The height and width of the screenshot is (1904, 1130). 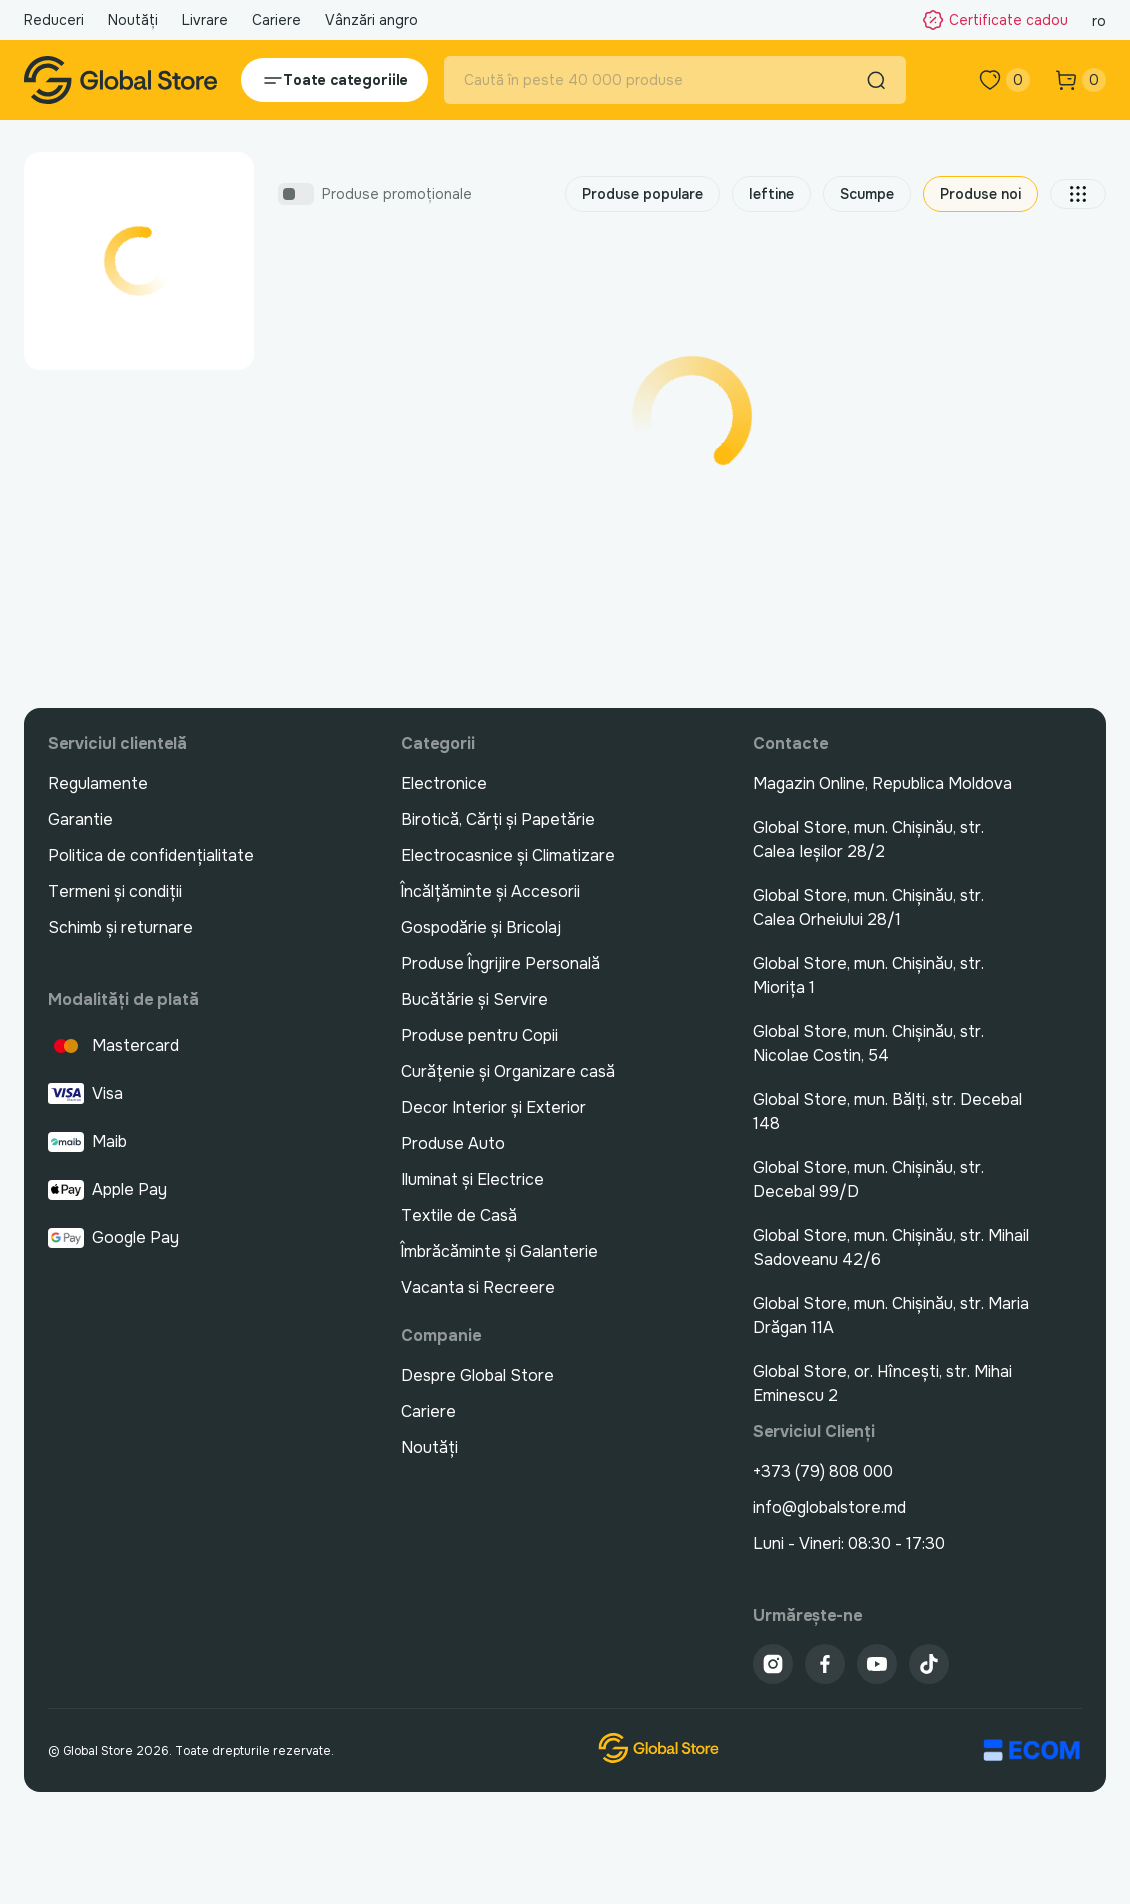 What do you see at coordinates (642, 194) in the screenshot?
I see `Produse populare` at bounding box center [642, 194].